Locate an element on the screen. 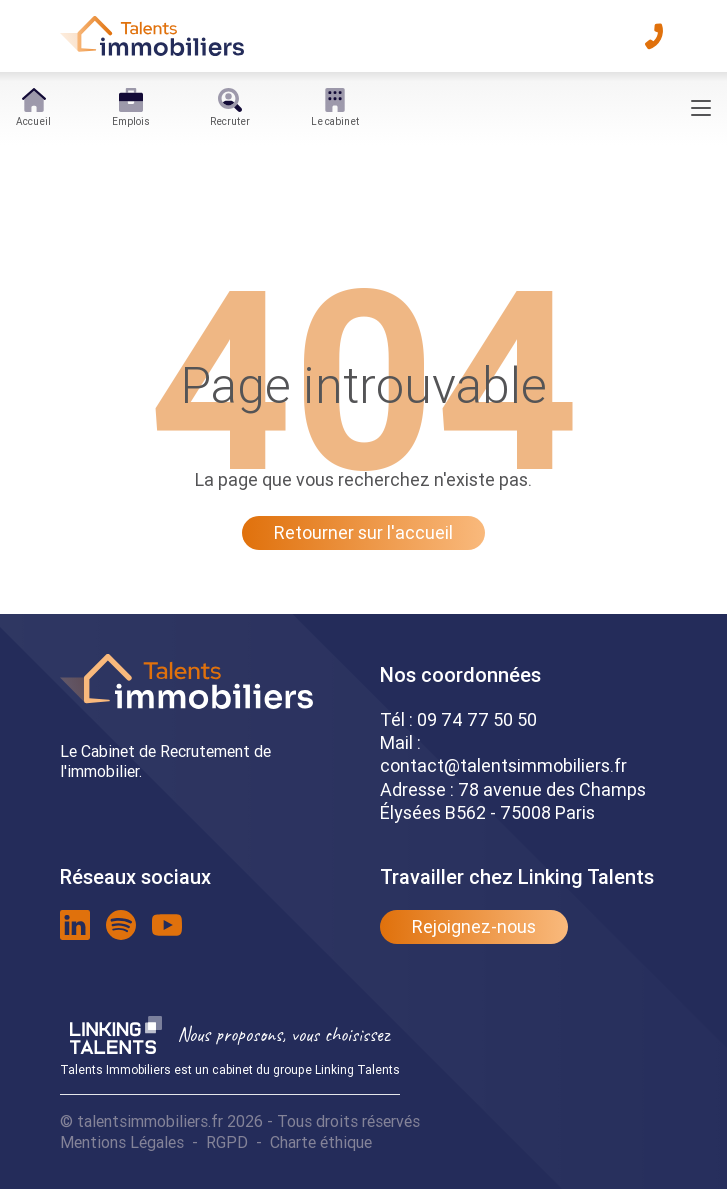 The image size is (727, 1189). [téléphone] is located at coordinates (654, 36).